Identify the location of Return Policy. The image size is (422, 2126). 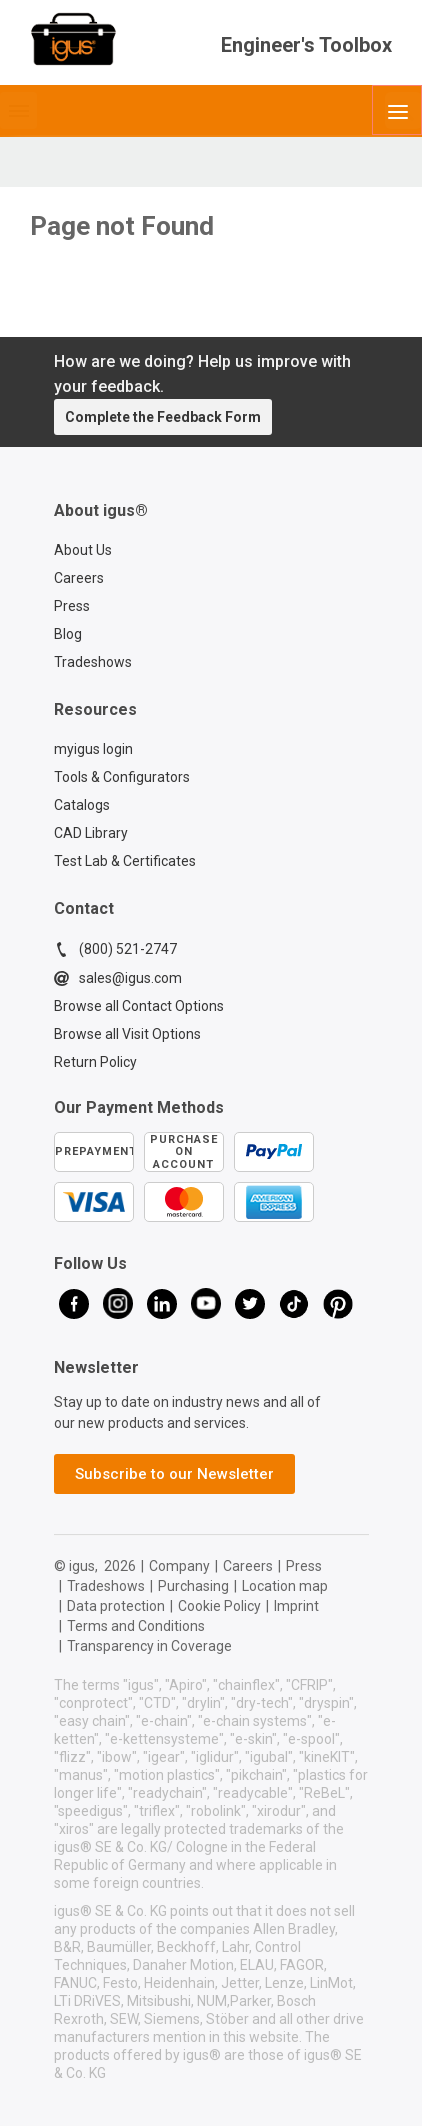
(95, 1062).